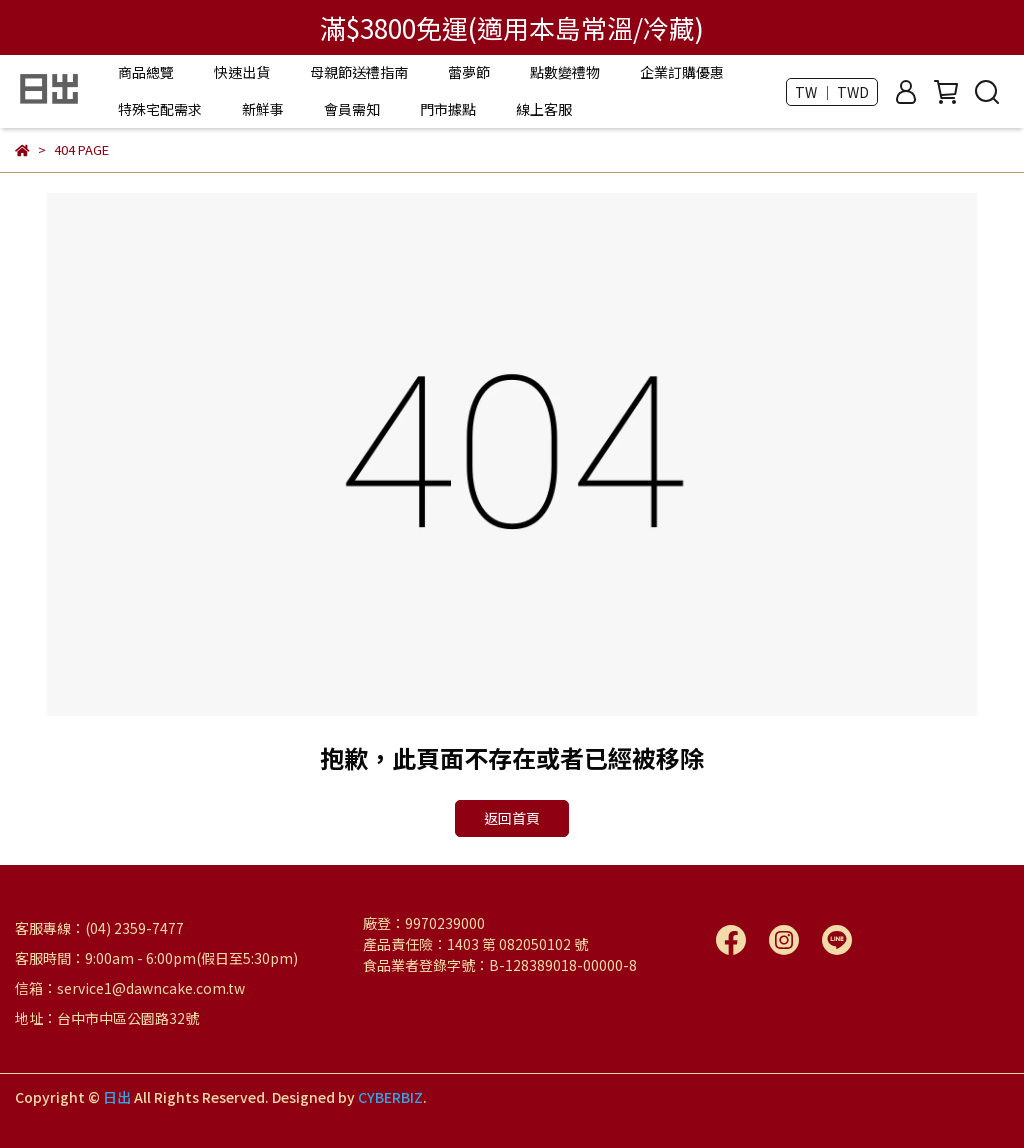 The width and height of the screenshot is (1024, 1148). What do you see at coordinates (390, 1097) in the screenshot?
I see `CYBERBIZ` at bounding box center [390, 1097].